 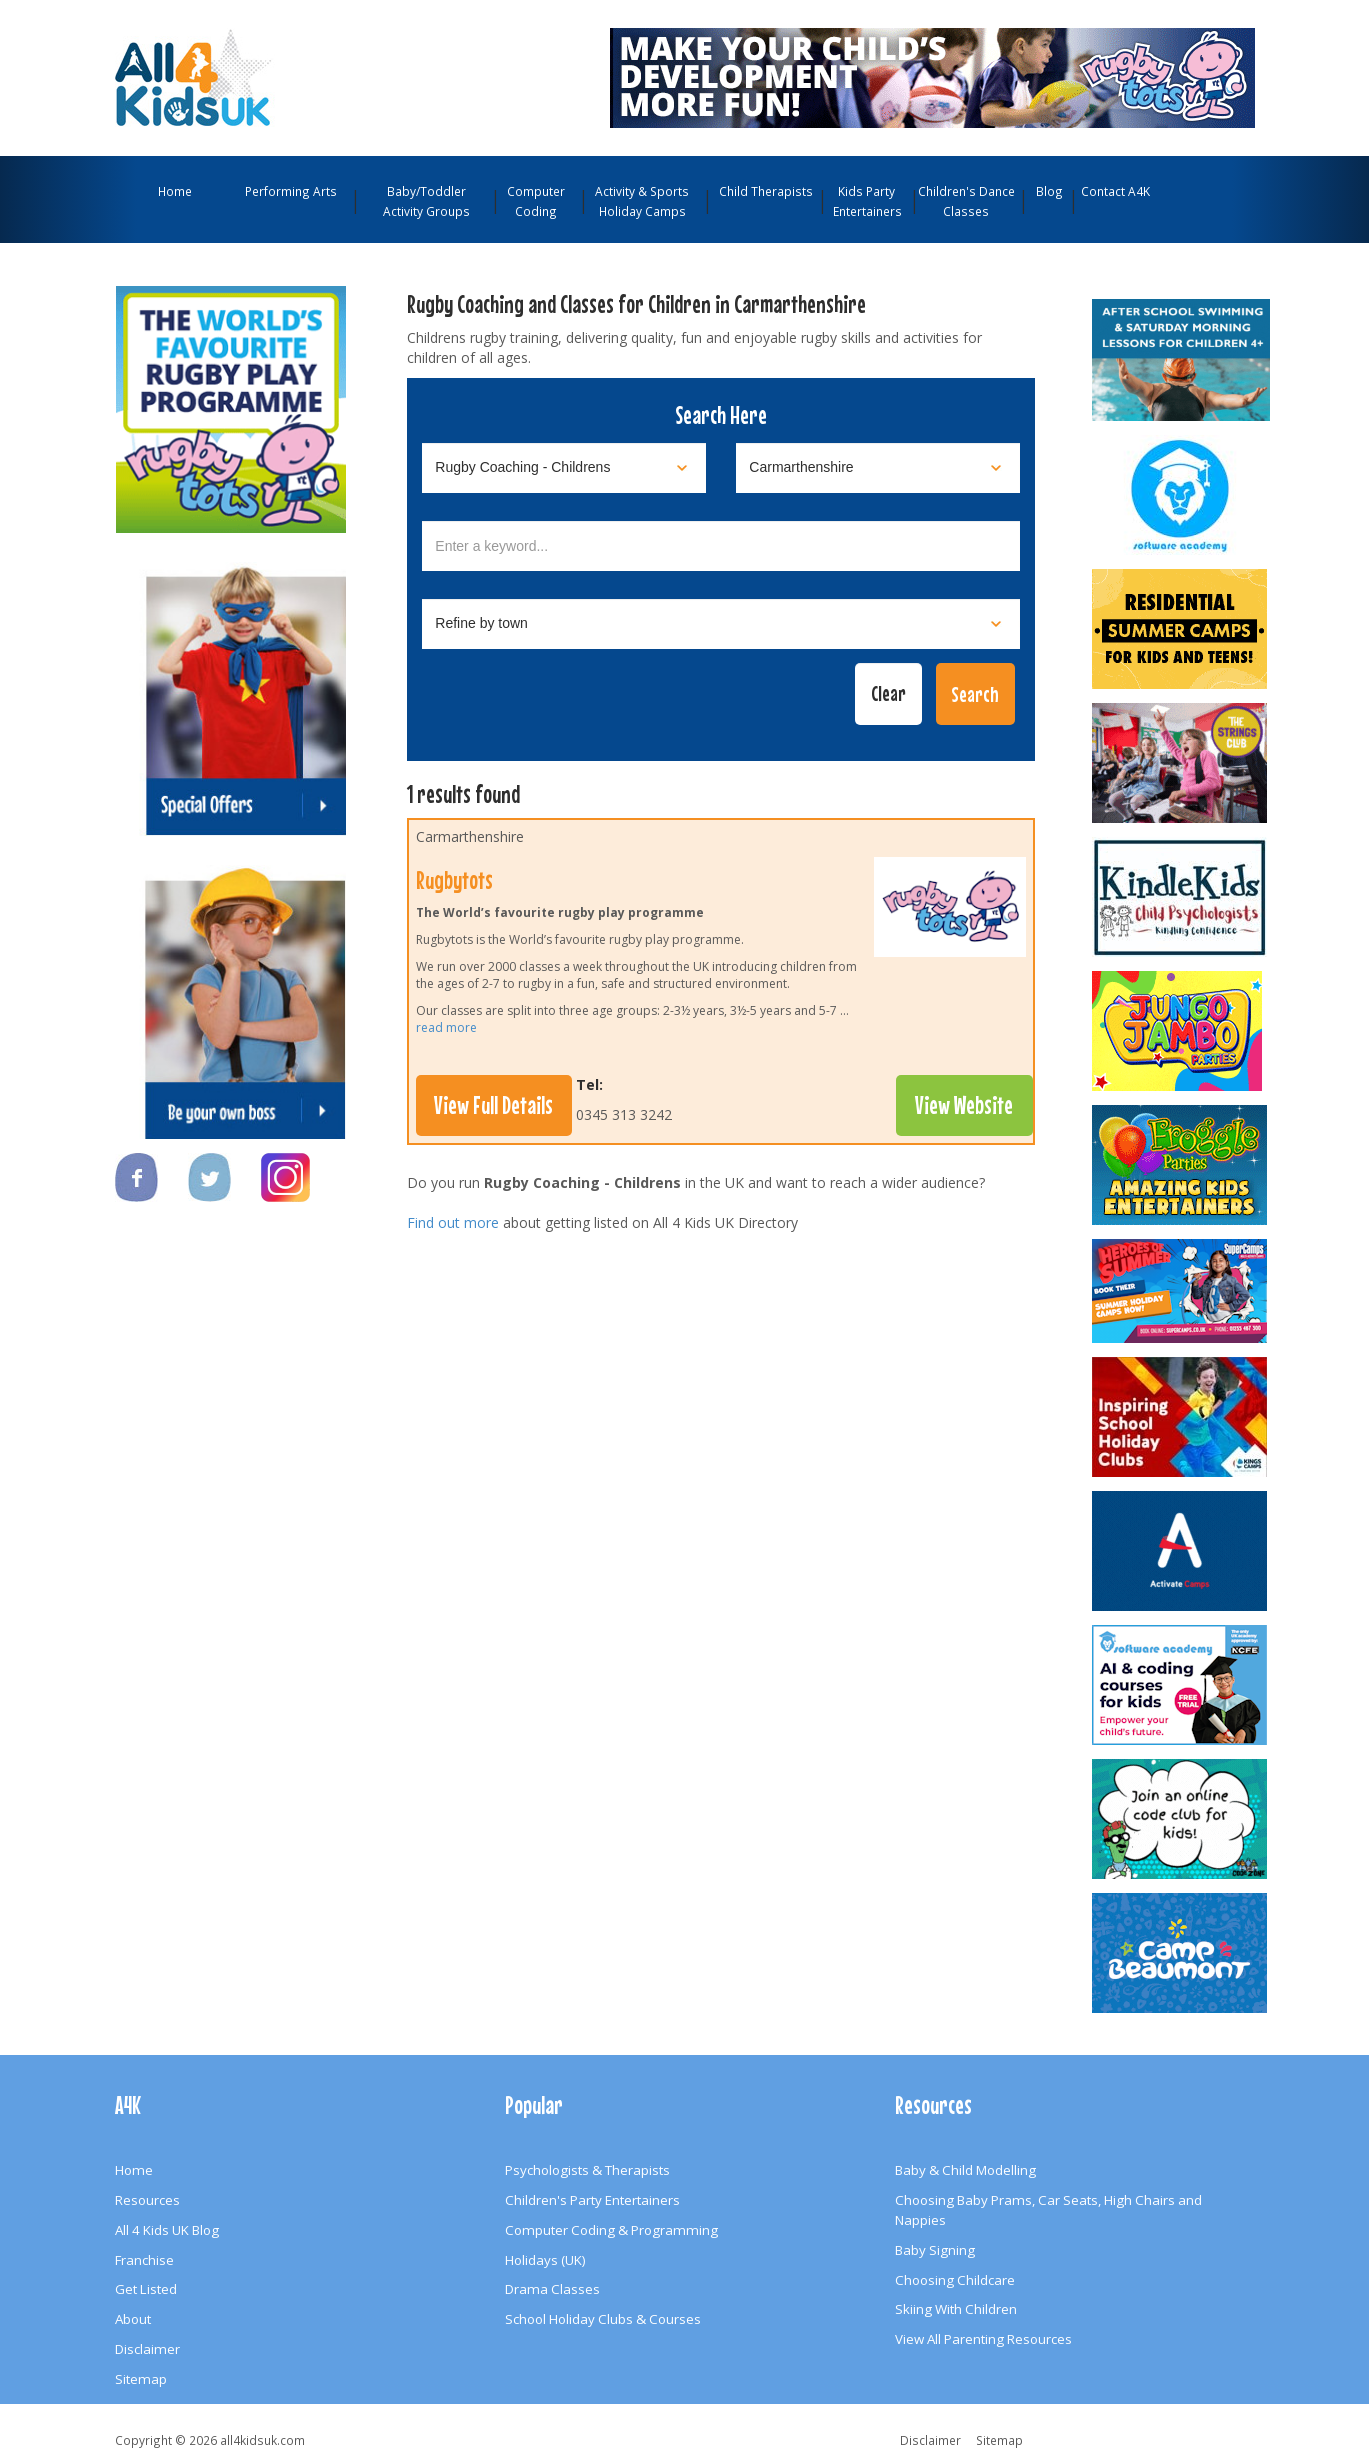 What do you see at coordinates (147, 2200) in the screenshot?
I see `Resources` at bounding box center [147, 2200].